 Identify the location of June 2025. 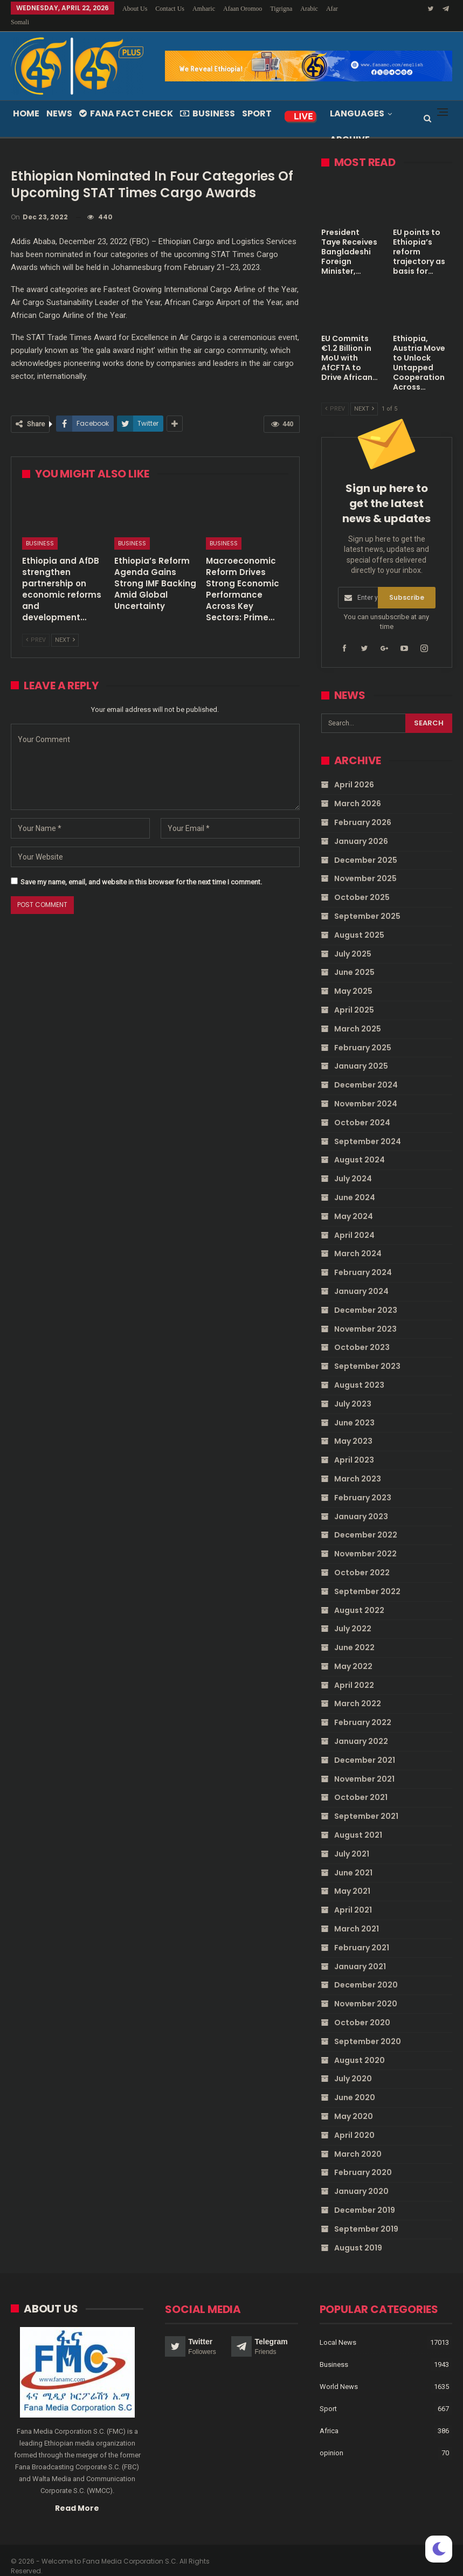
(354, 959).